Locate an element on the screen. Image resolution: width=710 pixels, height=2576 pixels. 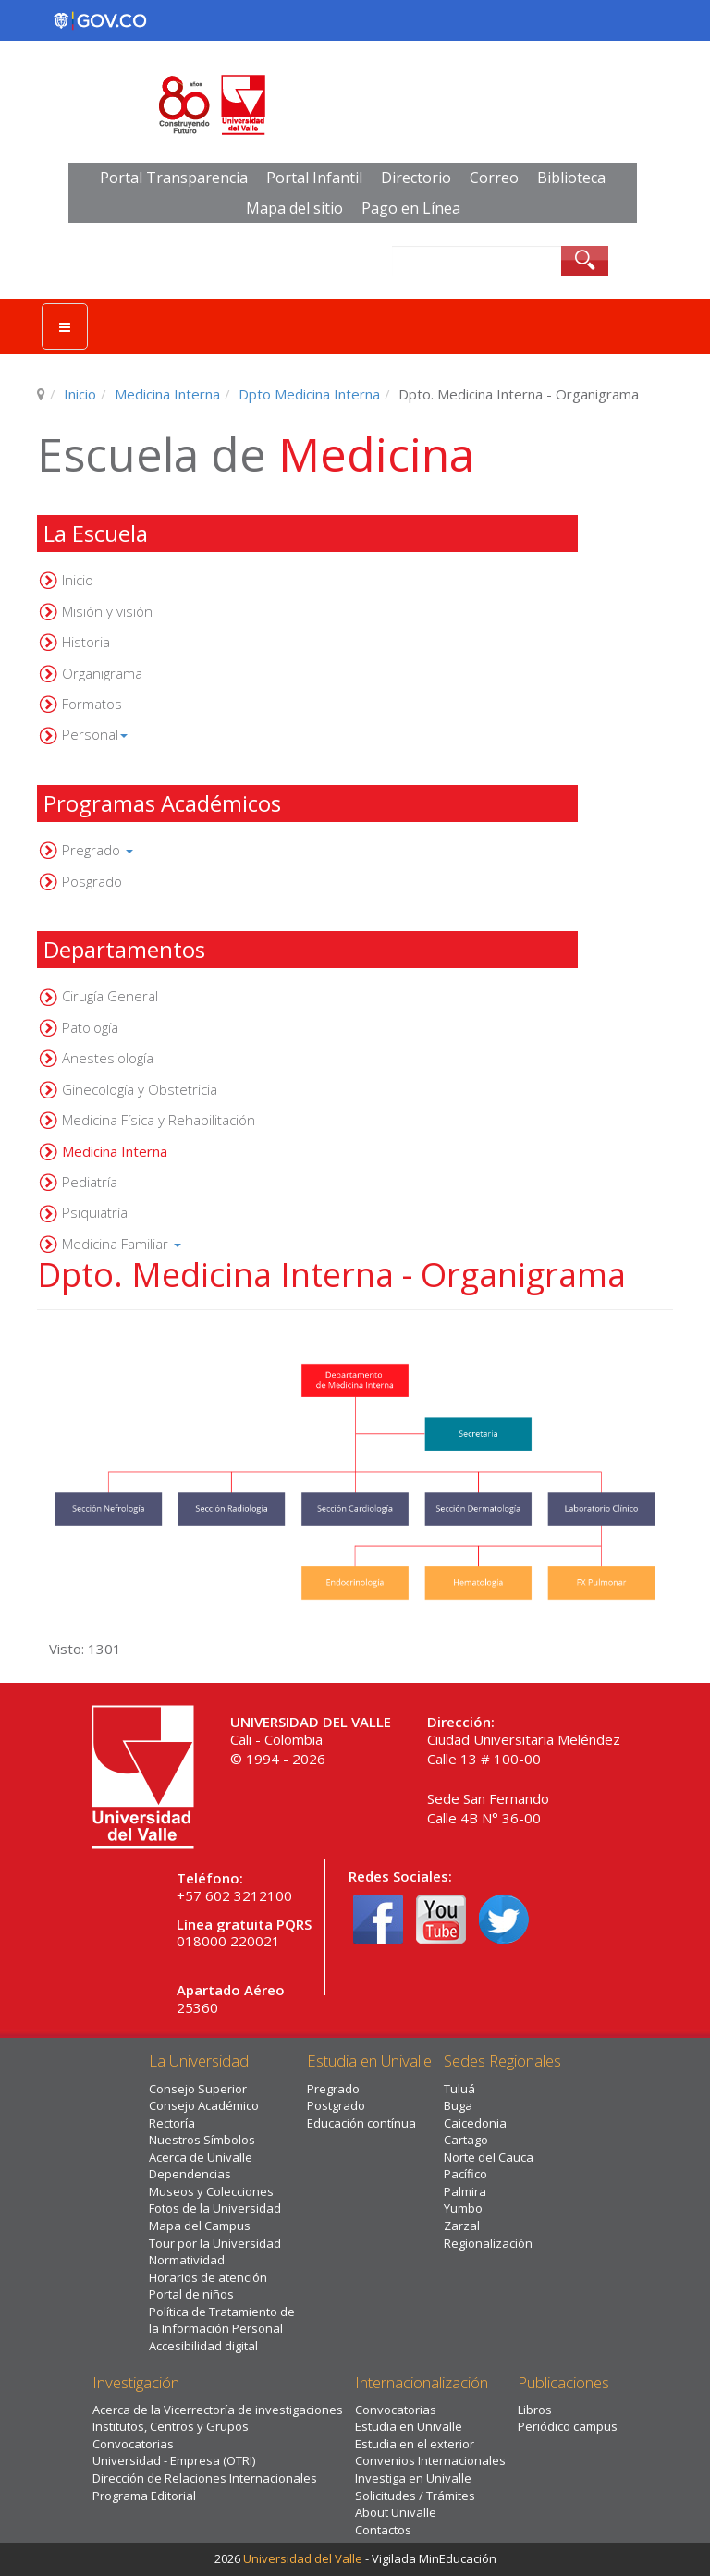
Dependencias is located at coordinates (190, 2173).